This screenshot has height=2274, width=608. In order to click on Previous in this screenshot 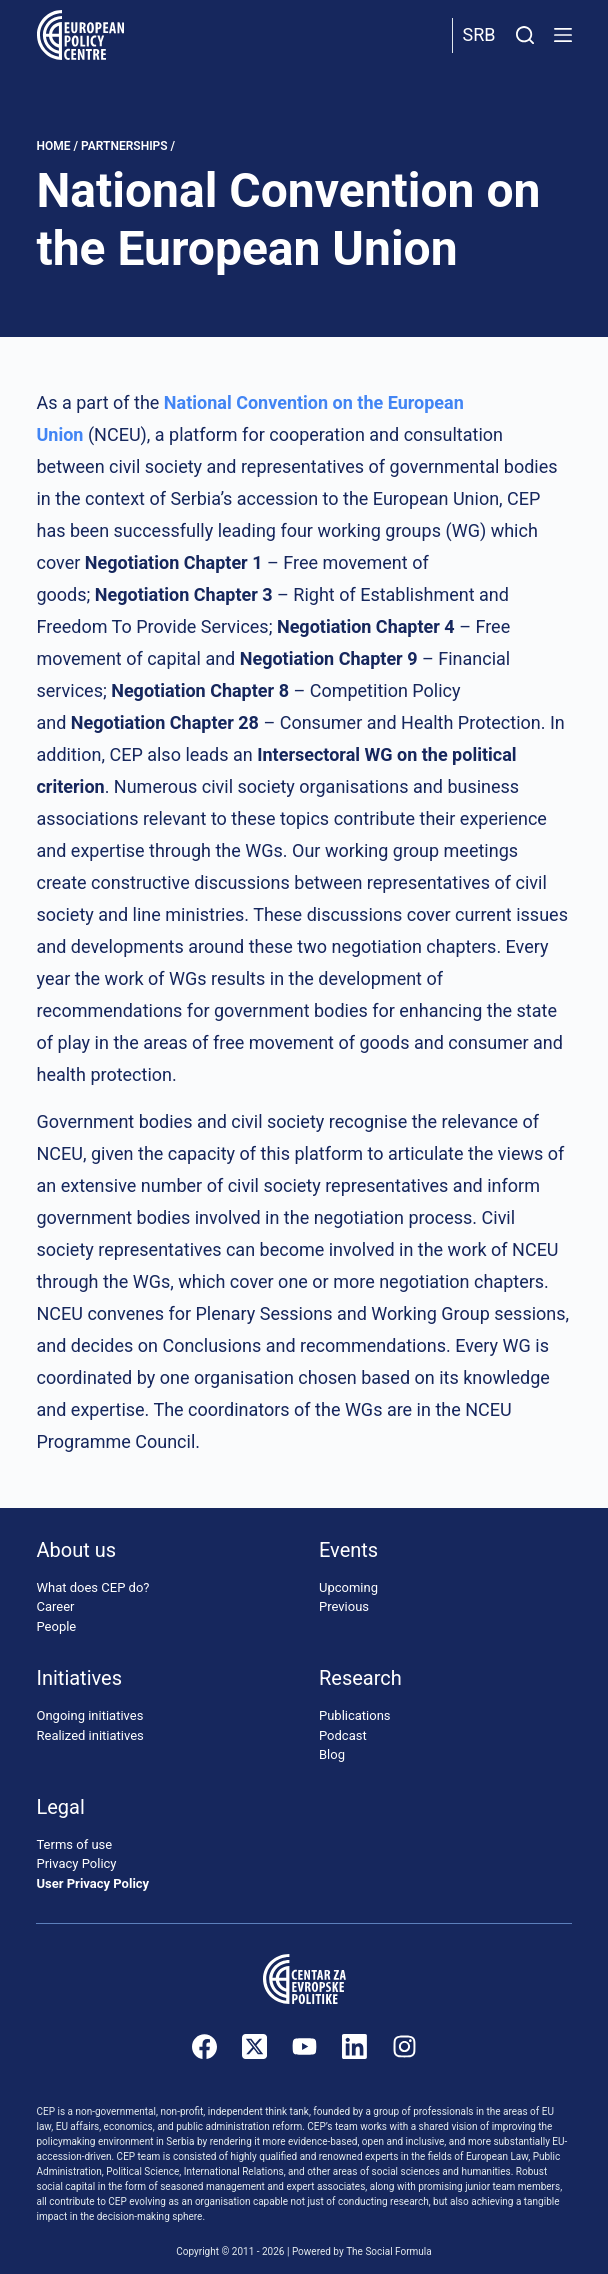, I will do `click(344, 1606)`.